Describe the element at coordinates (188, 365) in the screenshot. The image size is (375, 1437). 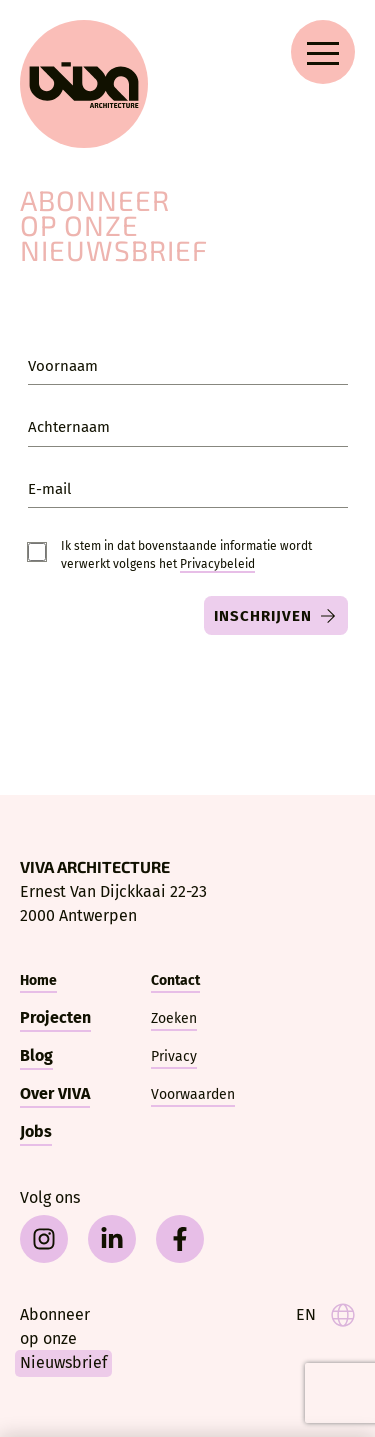
I see `[Voornaam]` at that location.